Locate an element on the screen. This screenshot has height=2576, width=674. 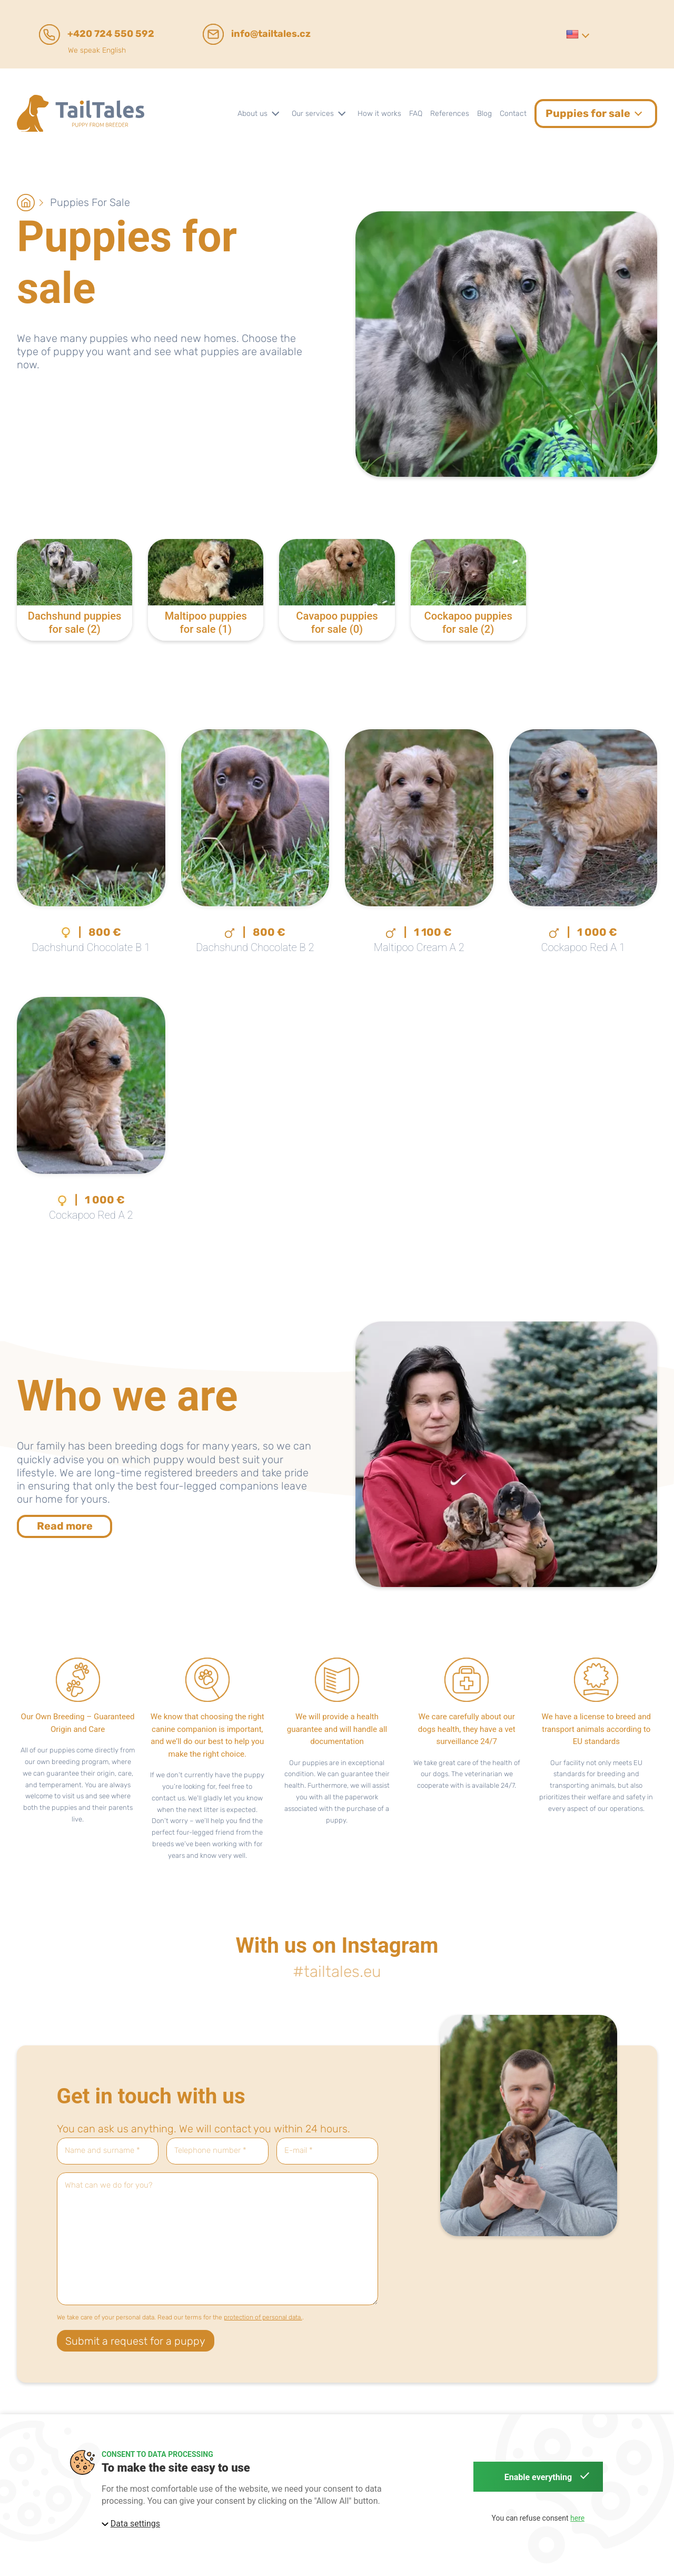
[button] is located at coordinates (577, 34).